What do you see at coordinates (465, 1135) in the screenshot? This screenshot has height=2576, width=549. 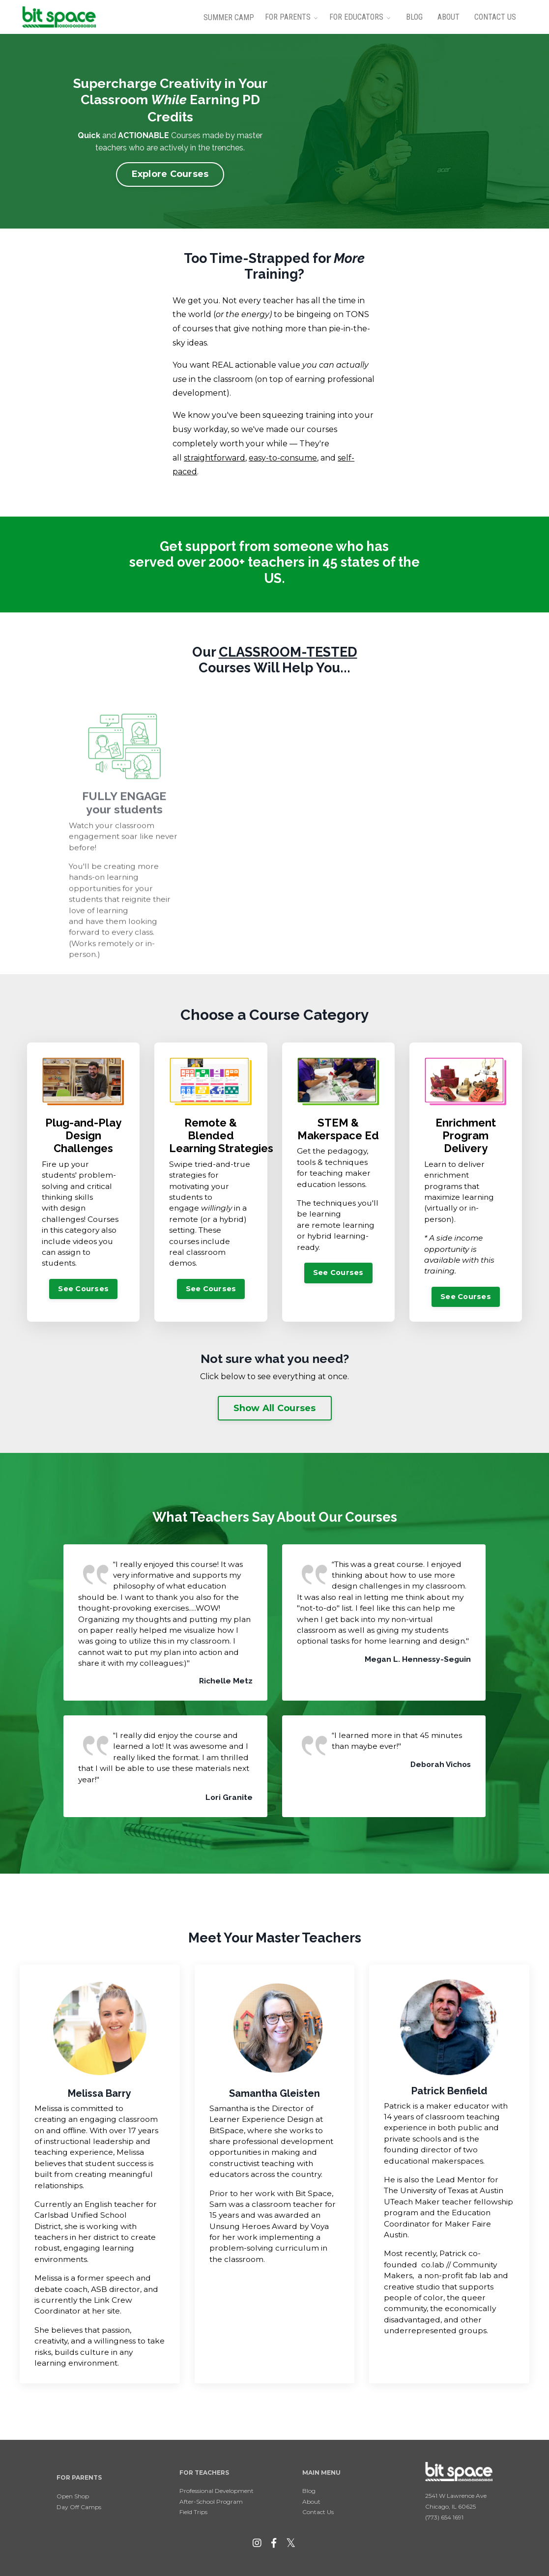 I see `Enrichment Program Delivery` at bounding box center [465, 1135].